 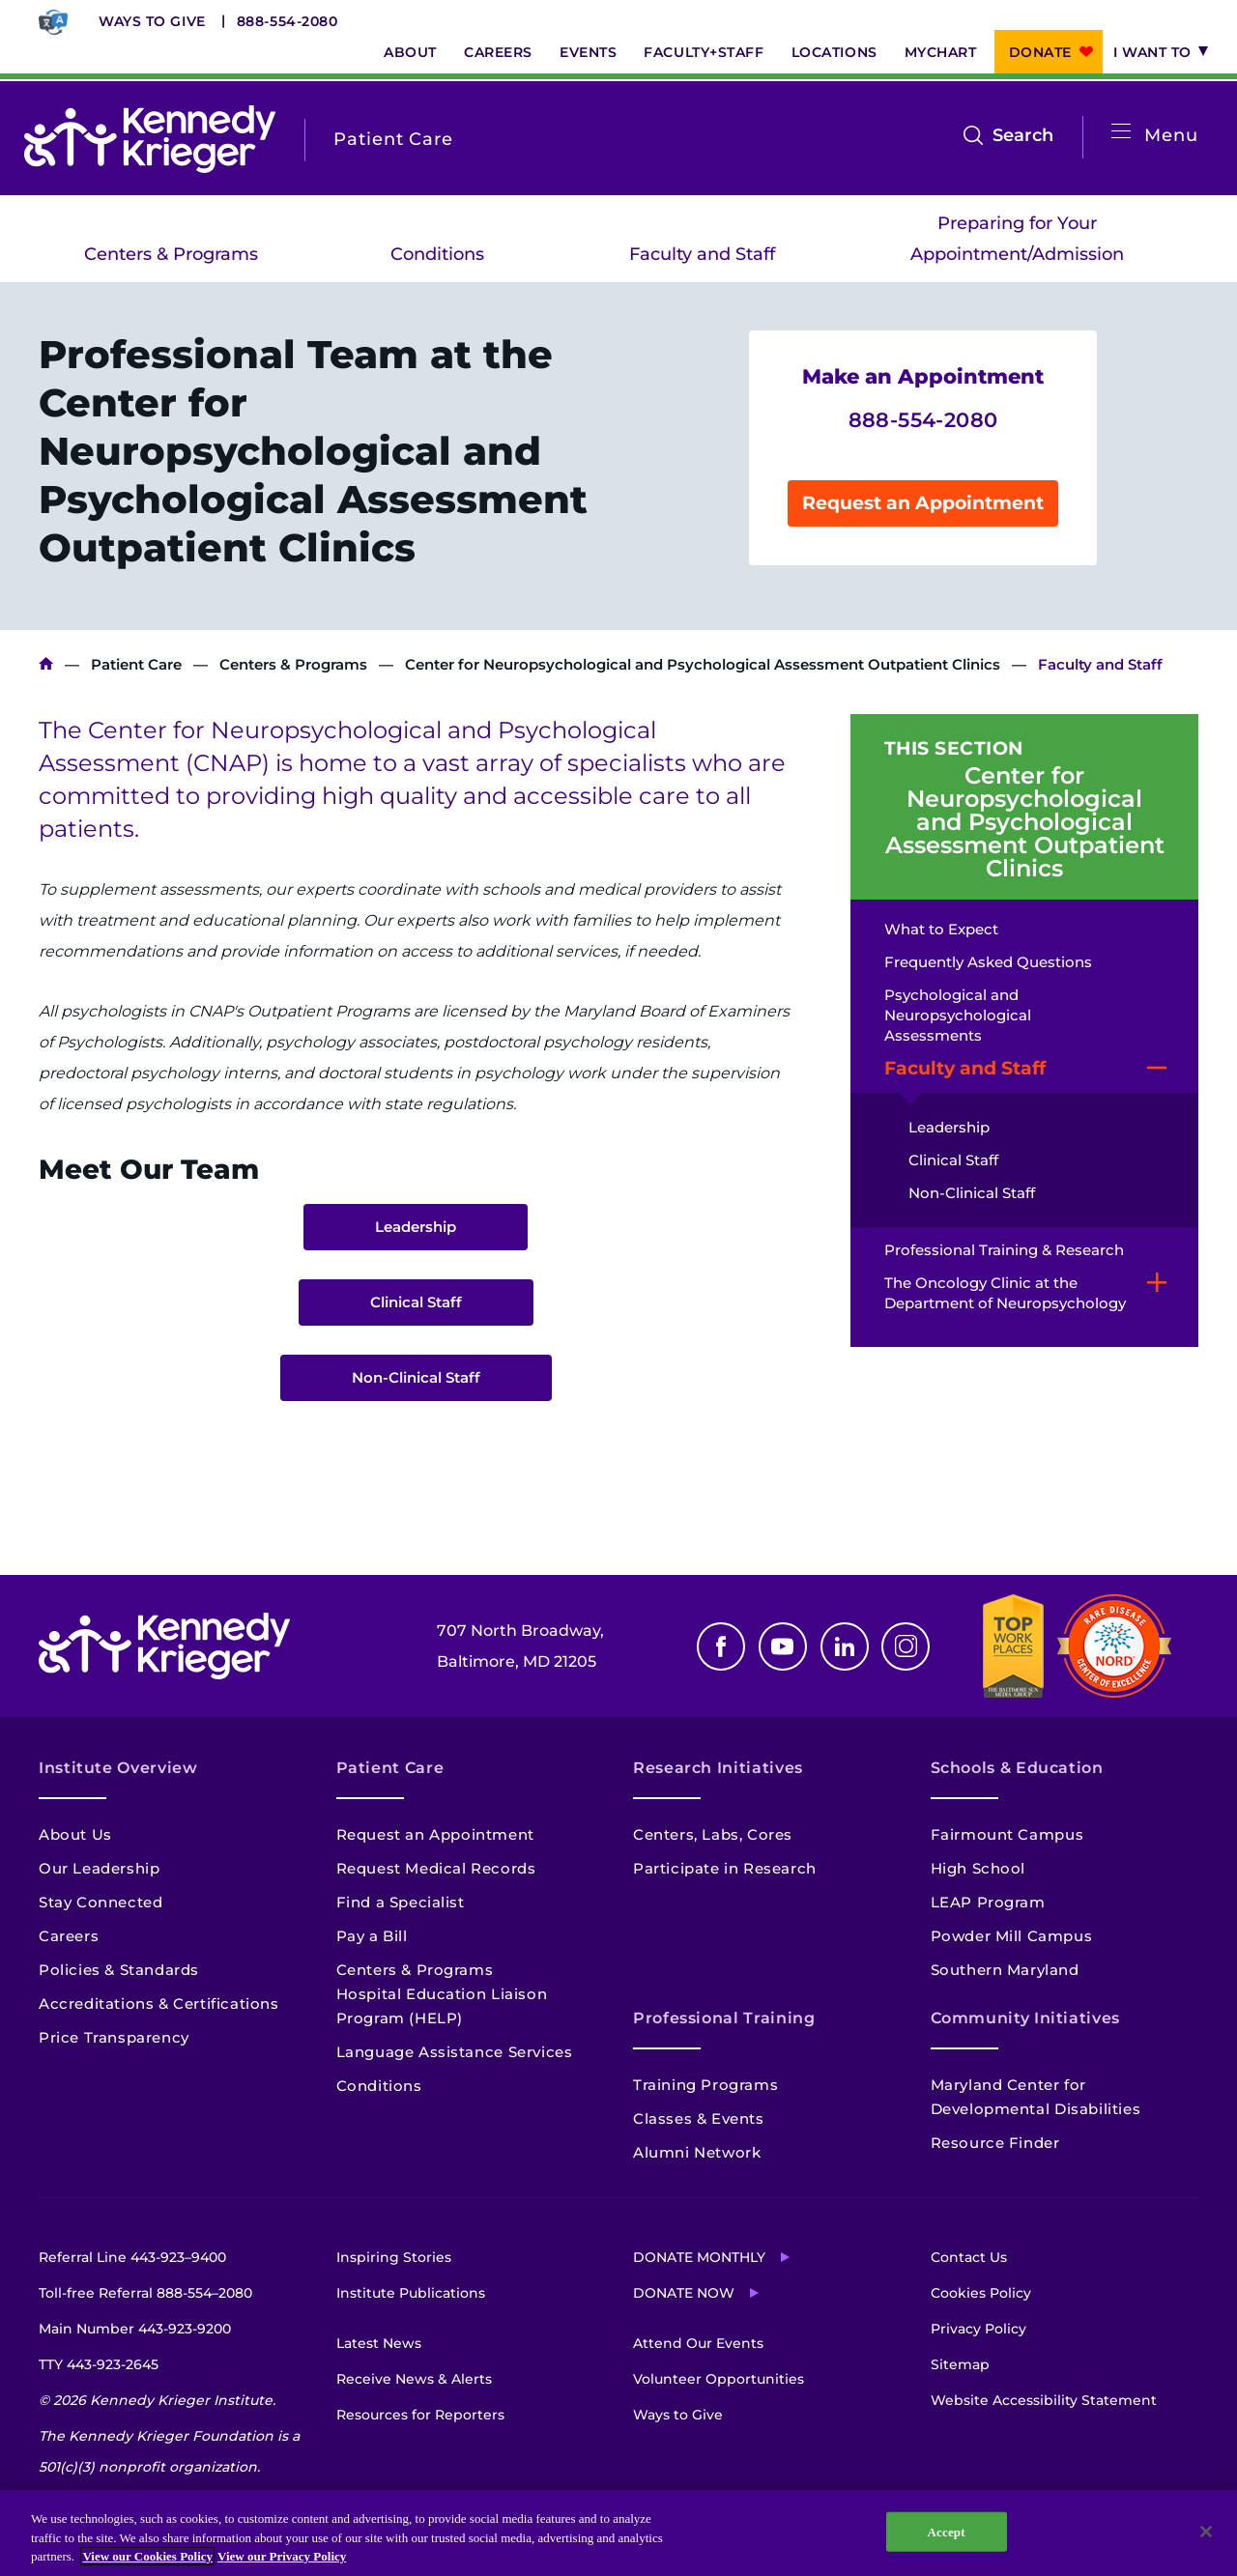 What do you see at coordinates (136, 664) in the screenshot?
I see `Patient Care` at bounding box center [136, 664].